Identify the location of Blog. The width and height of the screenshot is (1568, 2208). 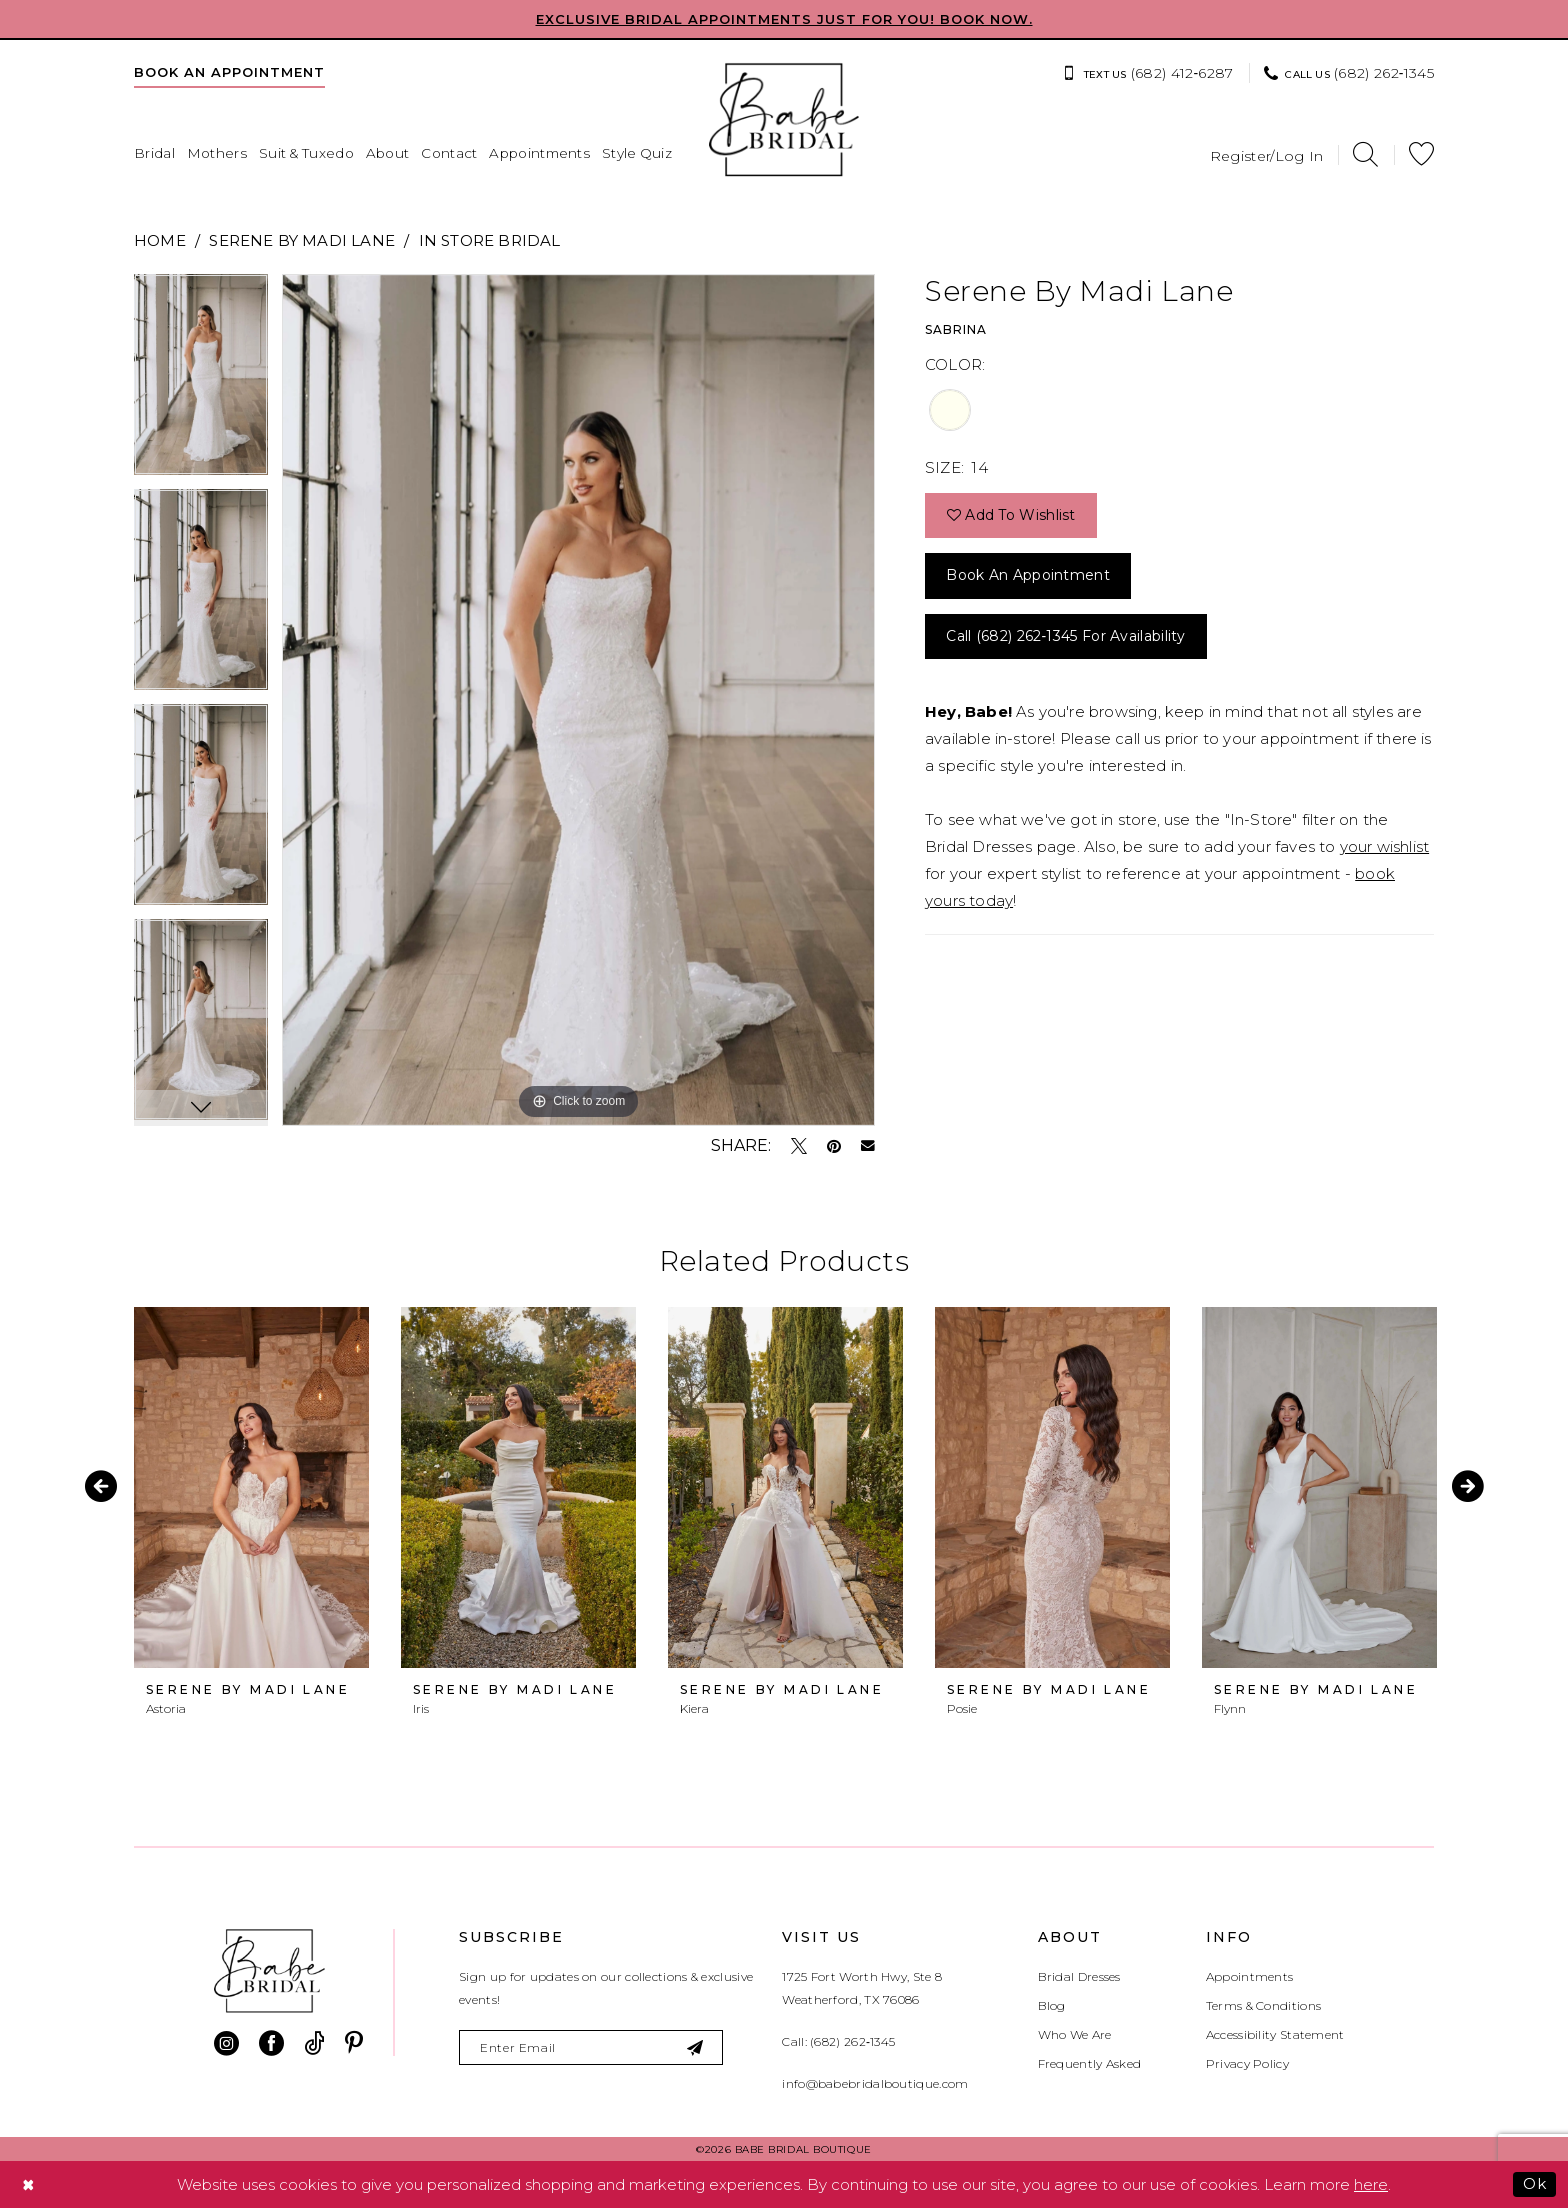
(1052, 2005).